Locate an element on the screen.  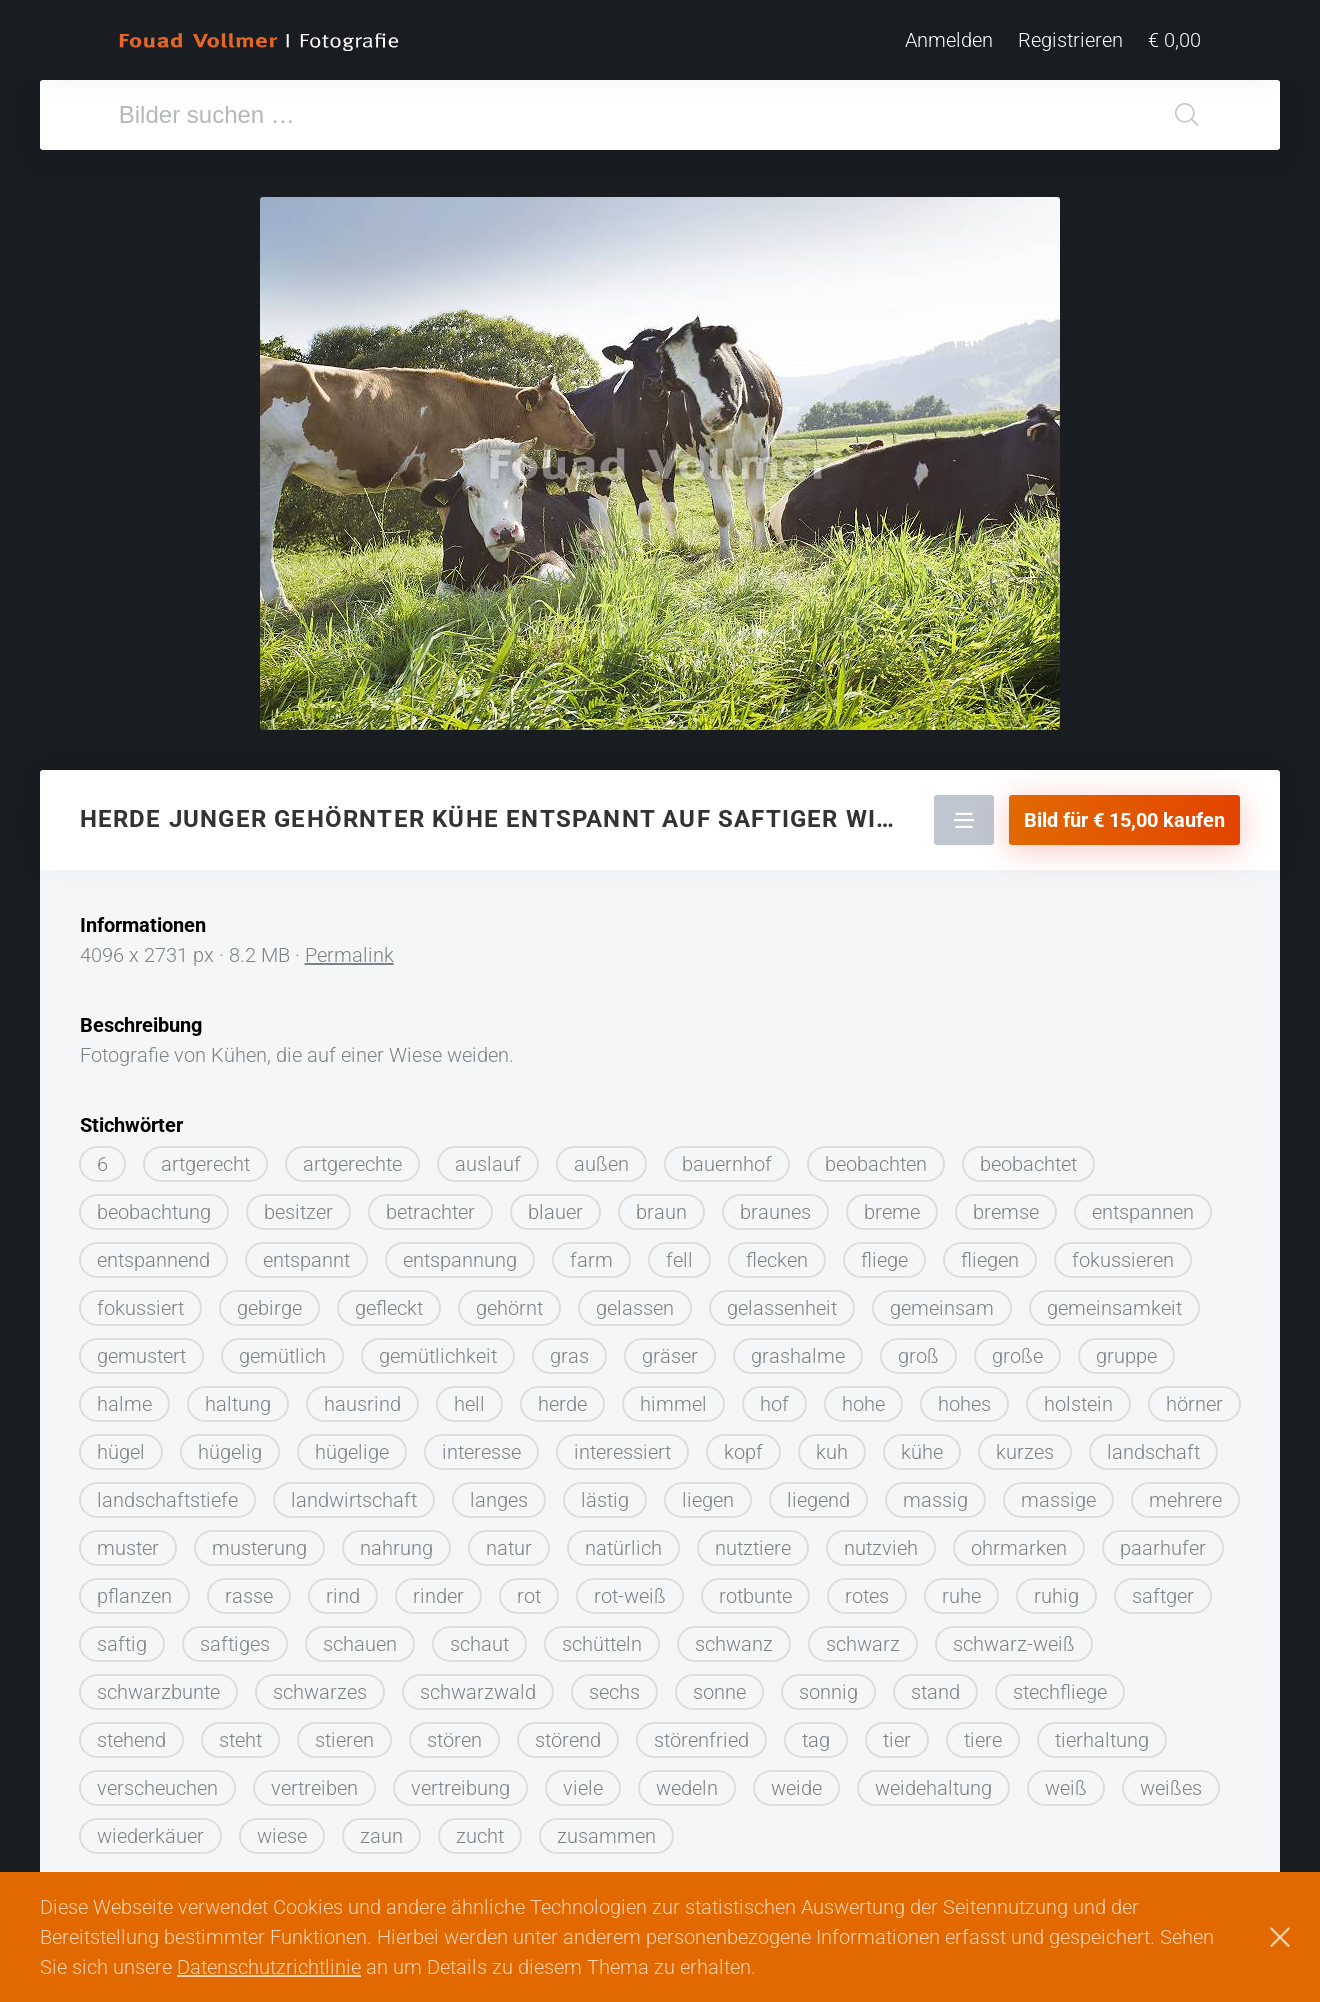
wedeln is located at coordinates (687, 1780).